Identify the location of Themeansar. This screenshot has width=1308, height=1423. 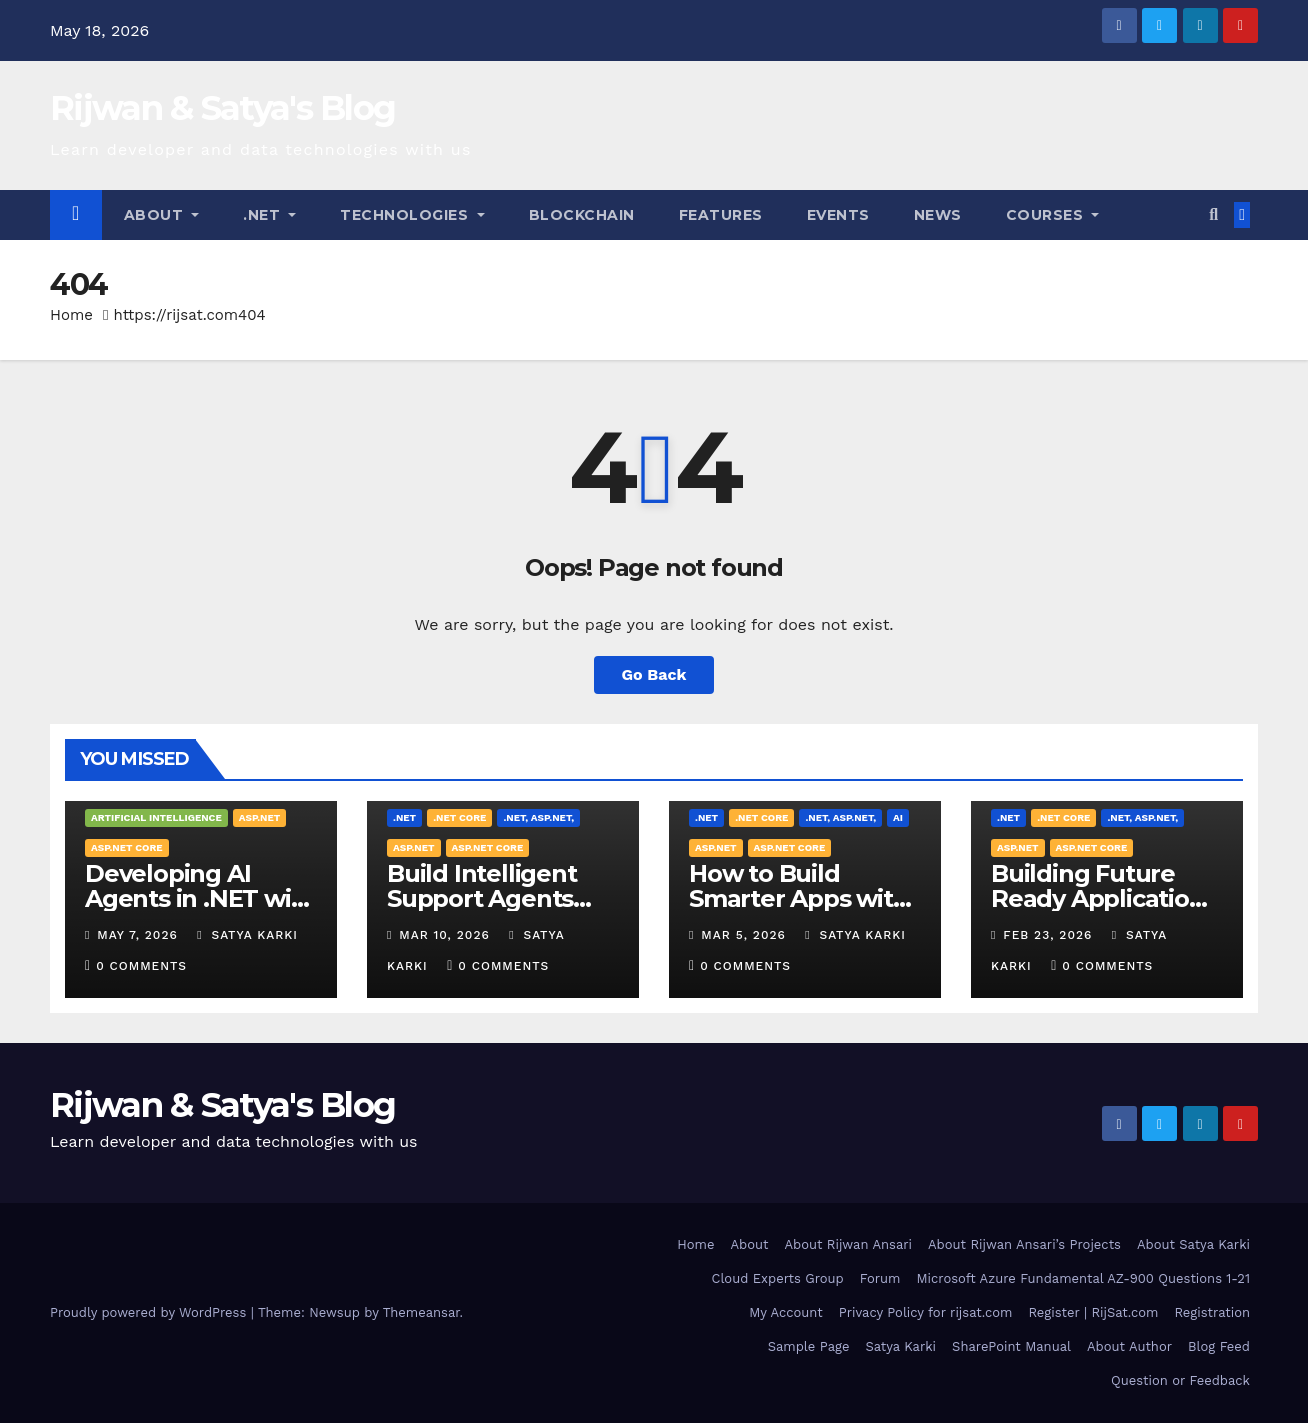
(421, 1312).